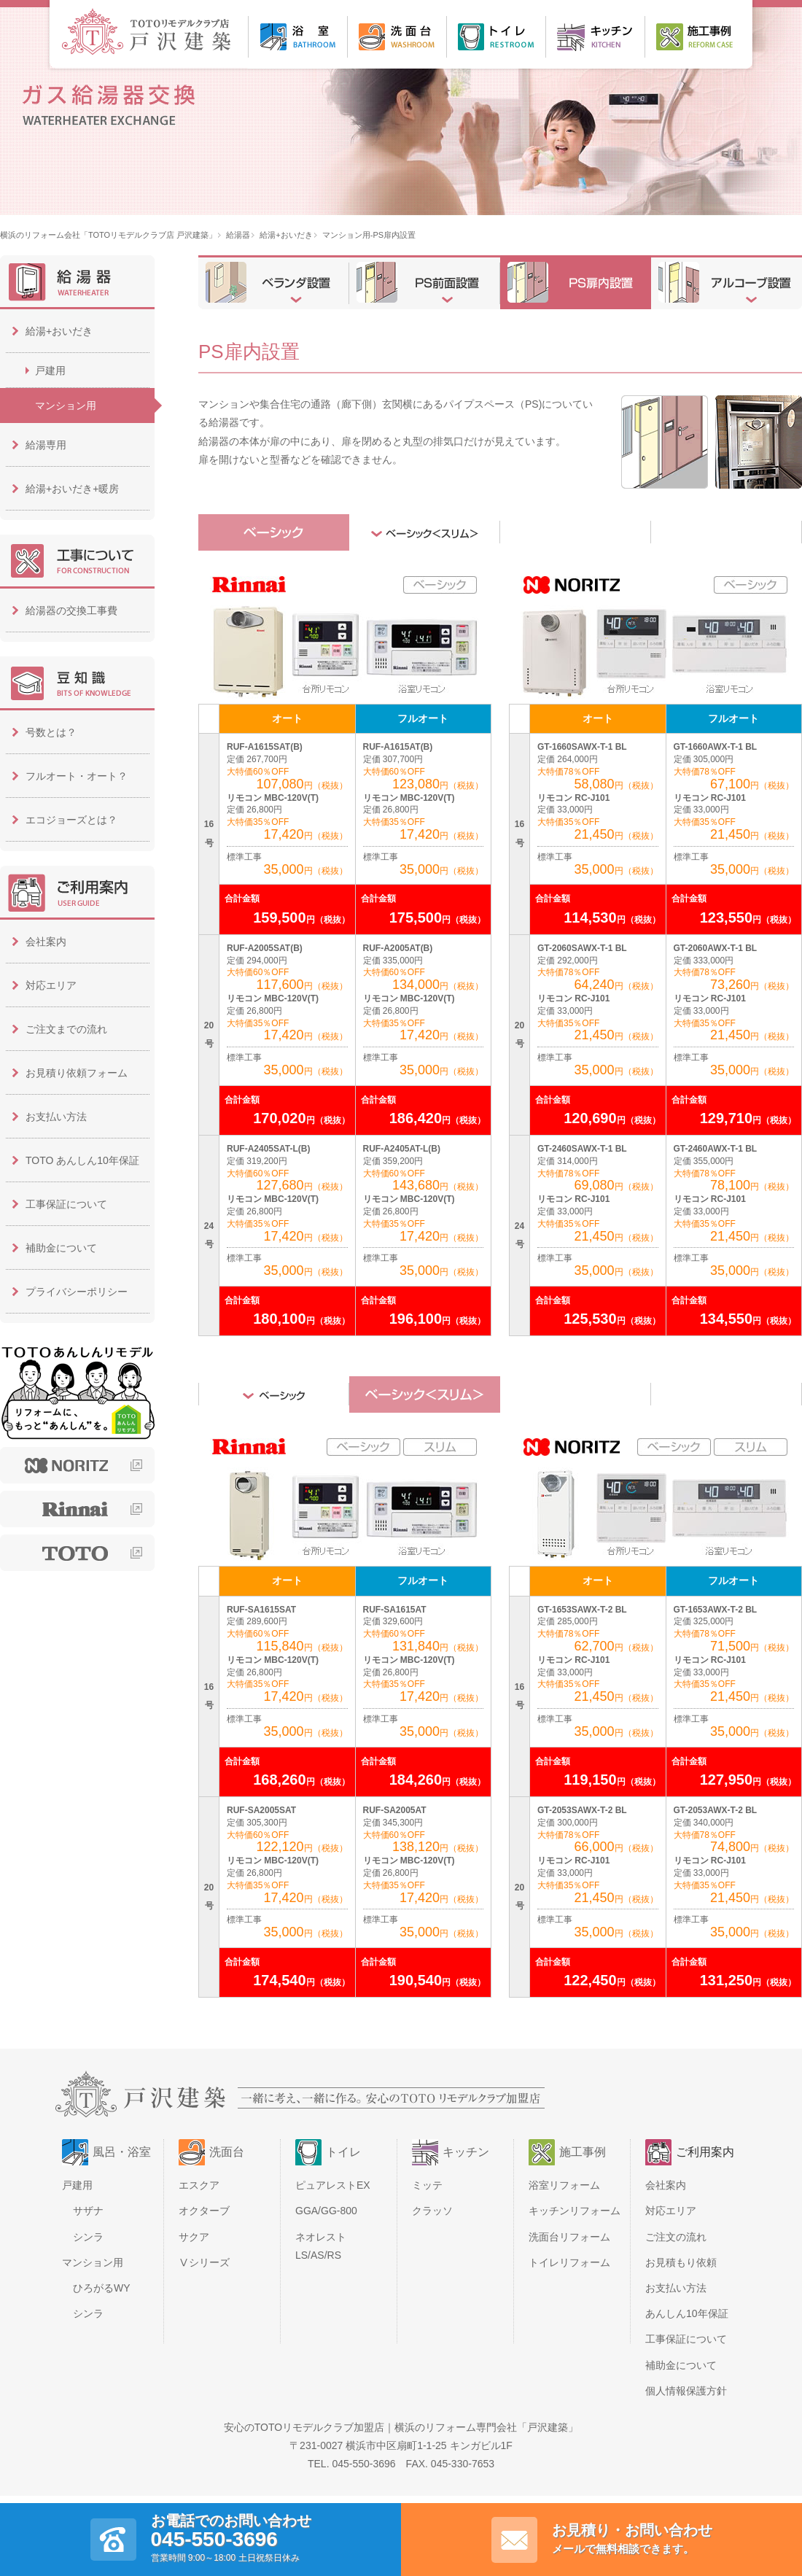 This screenshot has height=2576, width=802. What do you see at coordinates (66, 1204) in the screenshot?
I see `工事保証について` at bounding box center [66, 1204].